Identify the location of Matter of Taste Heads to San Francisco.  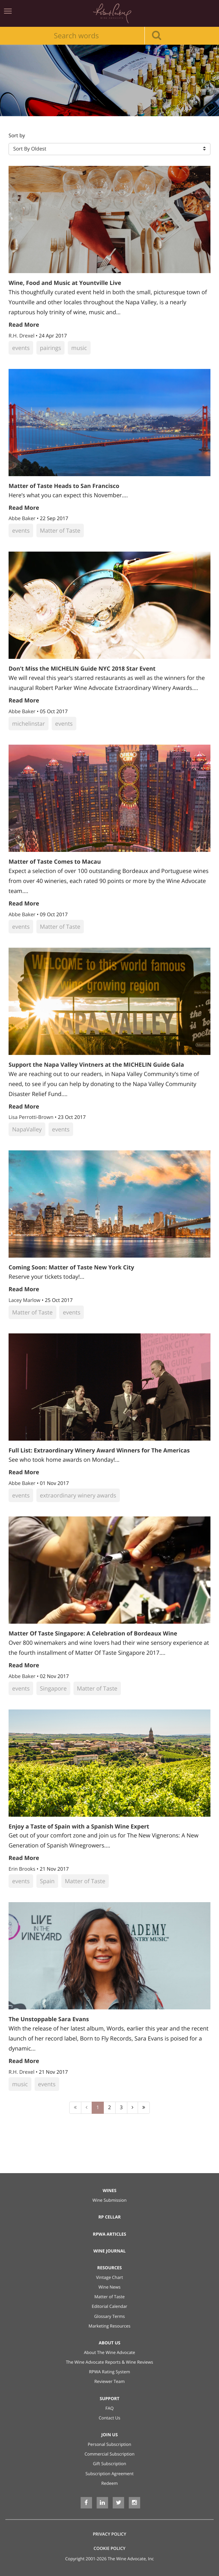
(64, 486).